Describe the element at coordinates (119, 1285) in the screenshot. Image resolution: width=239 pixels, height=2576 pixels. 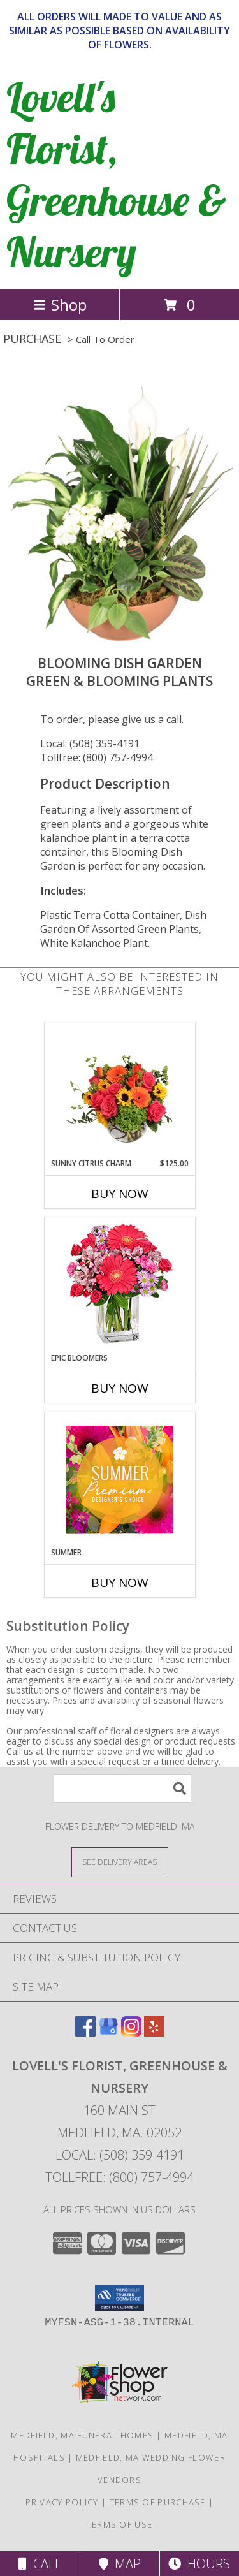
I see `[View Epic Bloomers Bouquet Info]` at that location.